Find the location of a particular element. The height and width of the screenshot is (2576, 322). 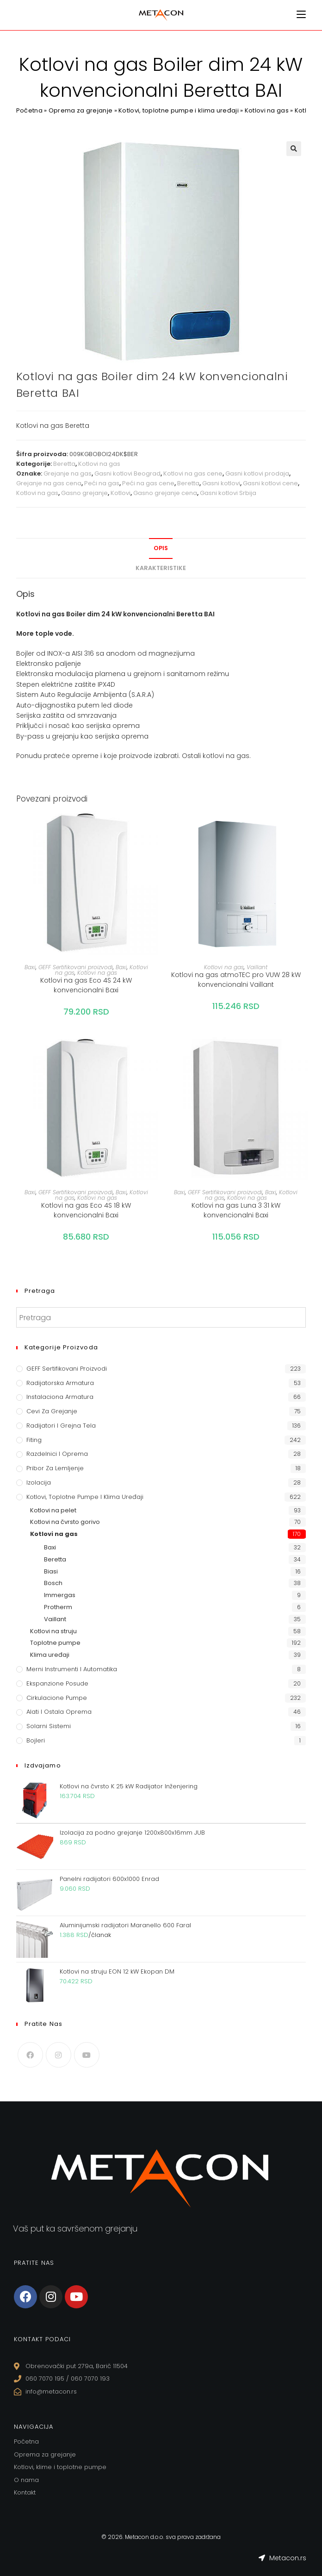

Vaillant is located at coordinates (257, 967).